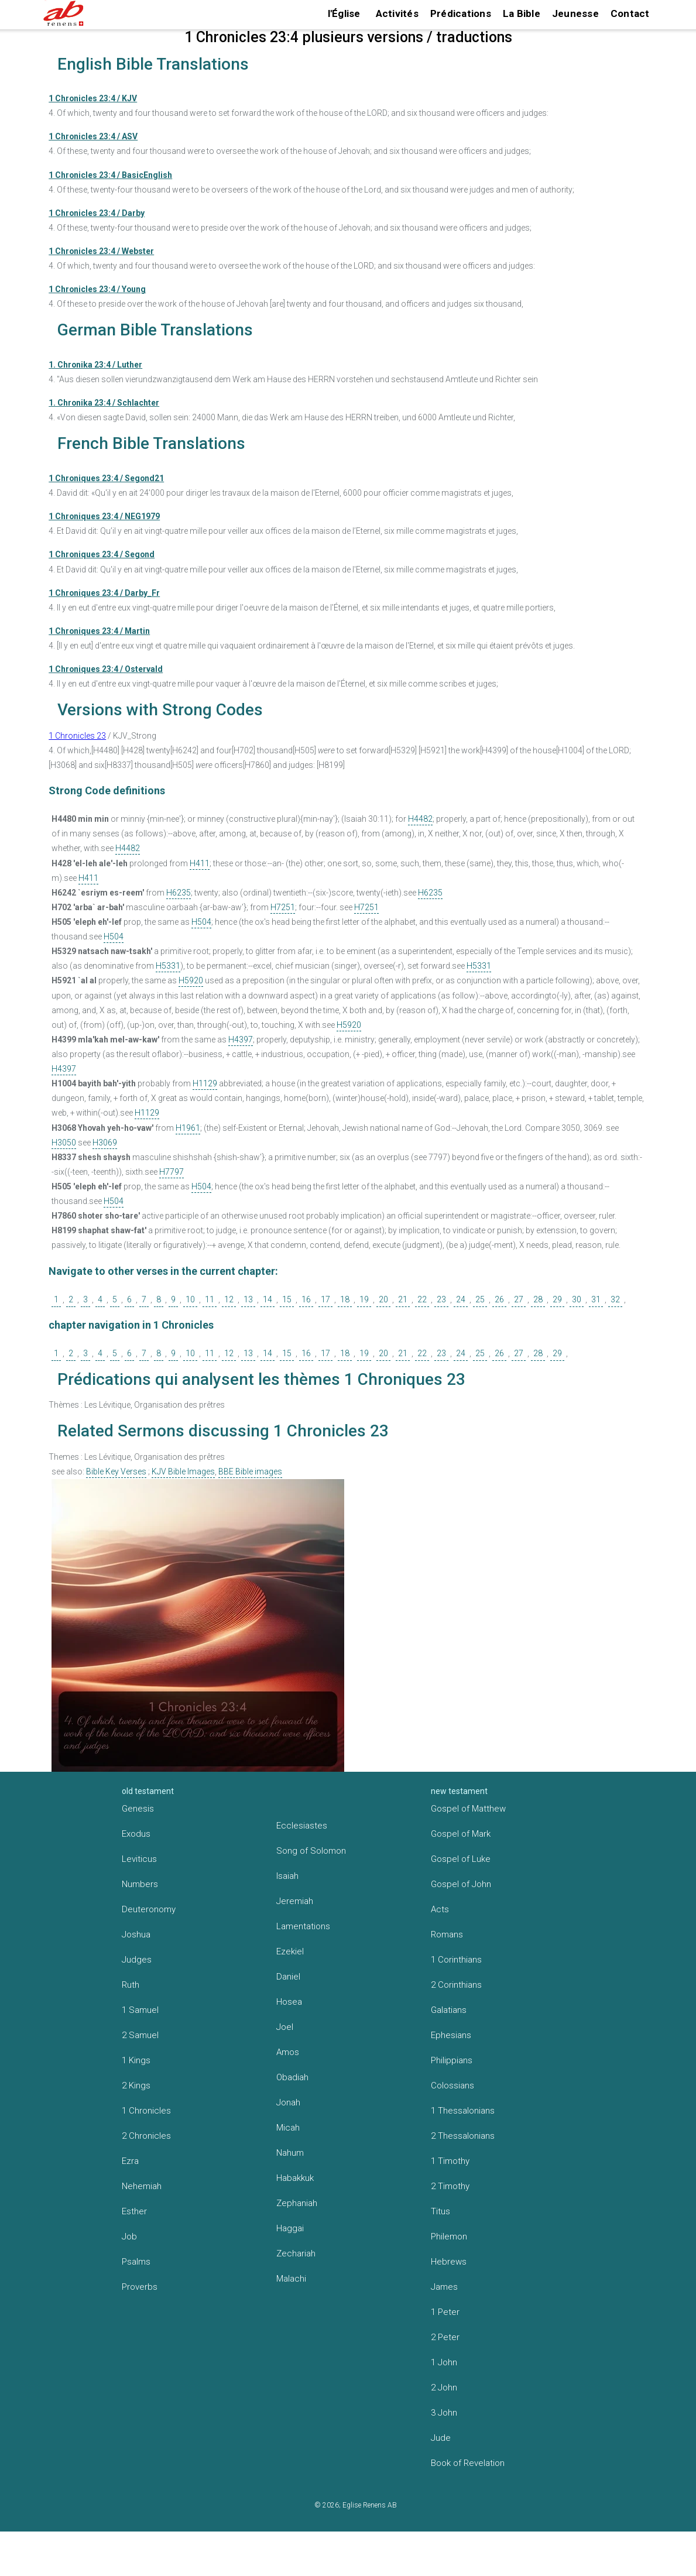  Describe the element at coordinates (449, 2010) in the screenshot. I see `Galatians` at that location.